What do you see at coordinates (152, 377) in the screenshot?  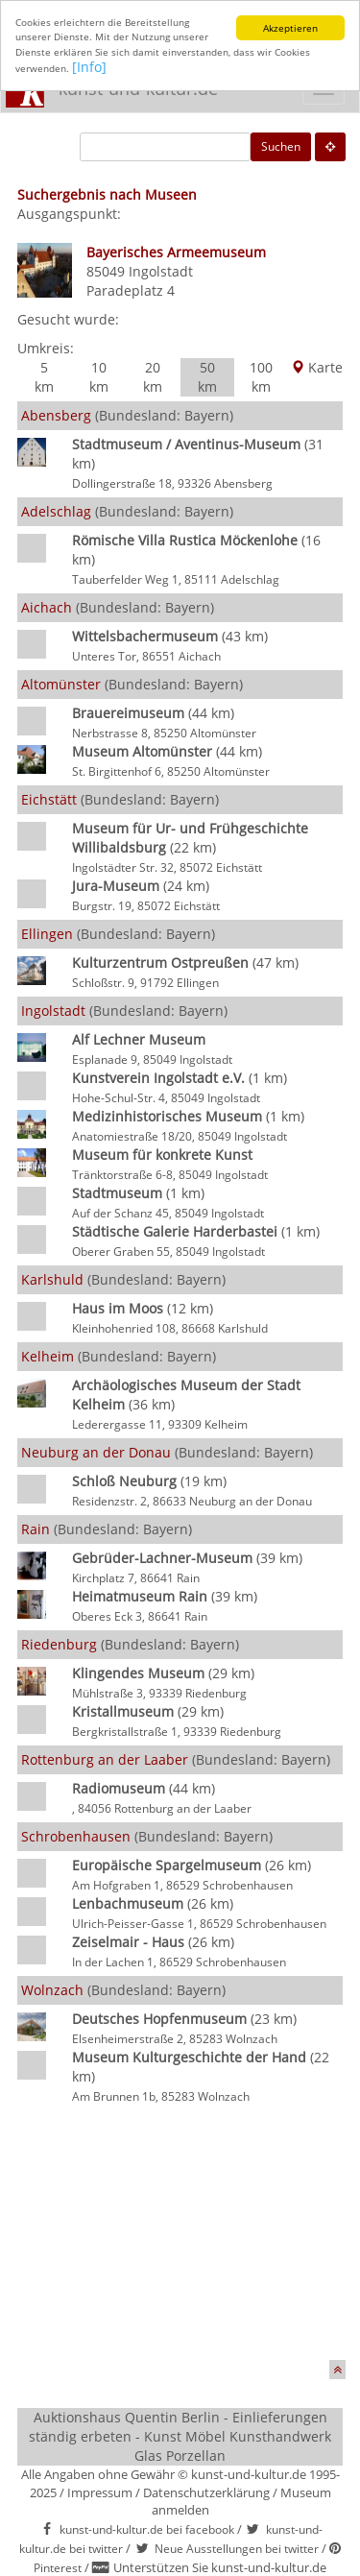 I see `20 km` at bounding box center [152, 377].